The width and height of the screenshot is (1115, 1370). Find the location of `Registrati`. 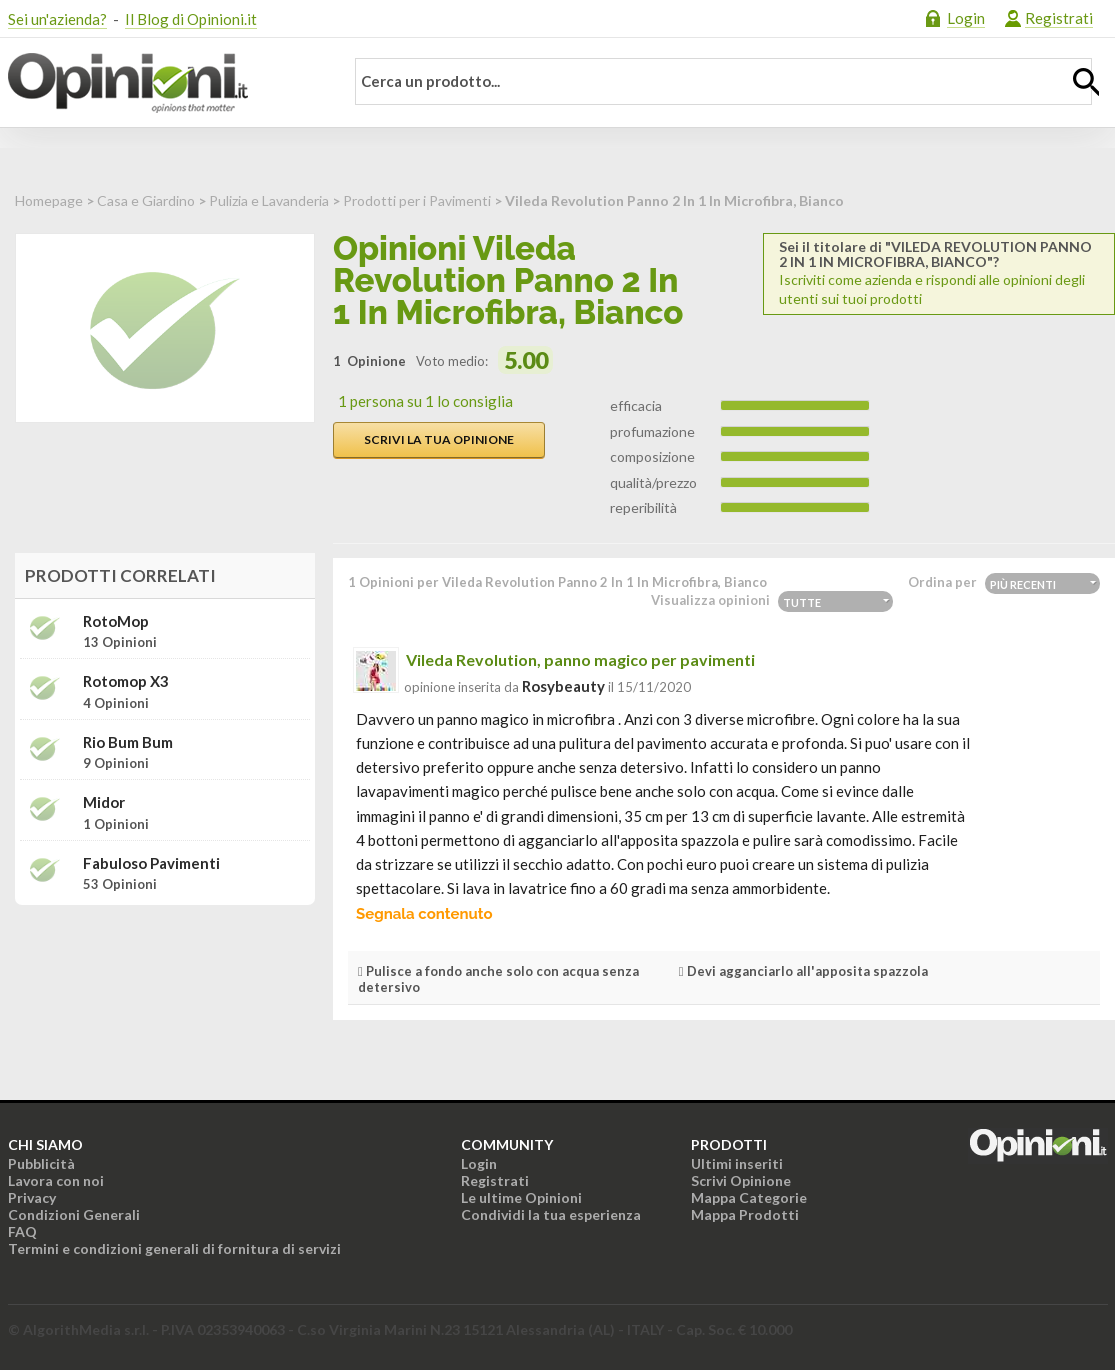

Registrati is located at coordinates (1059, 18).